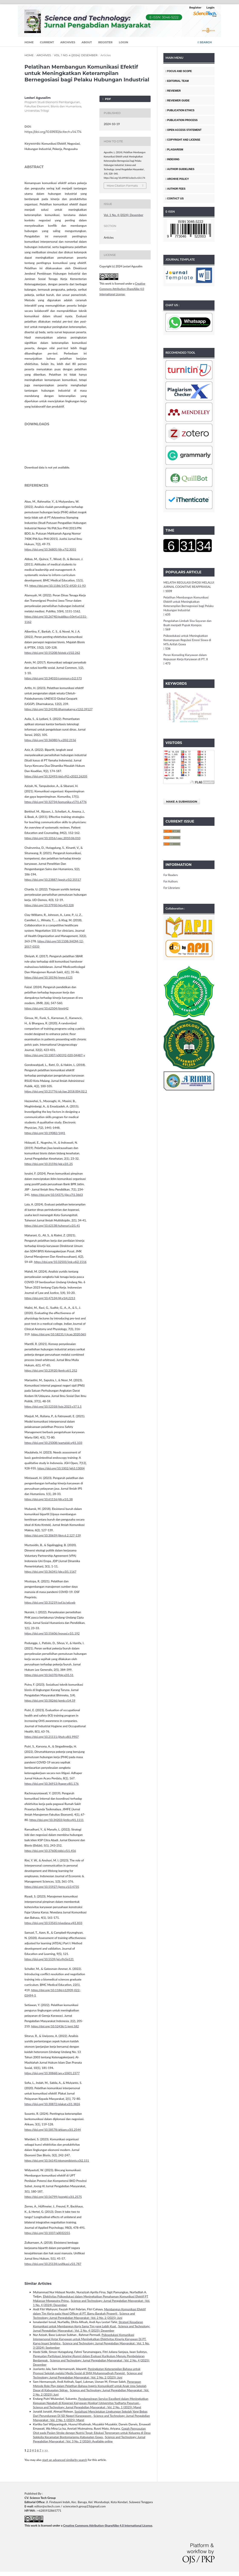 This screenshot has width=239, height=2576. What do you see at coordinates (182, 120) in the screenshot?
I see `PUBLICATION PROCESS` at bounding box center [182, 120].